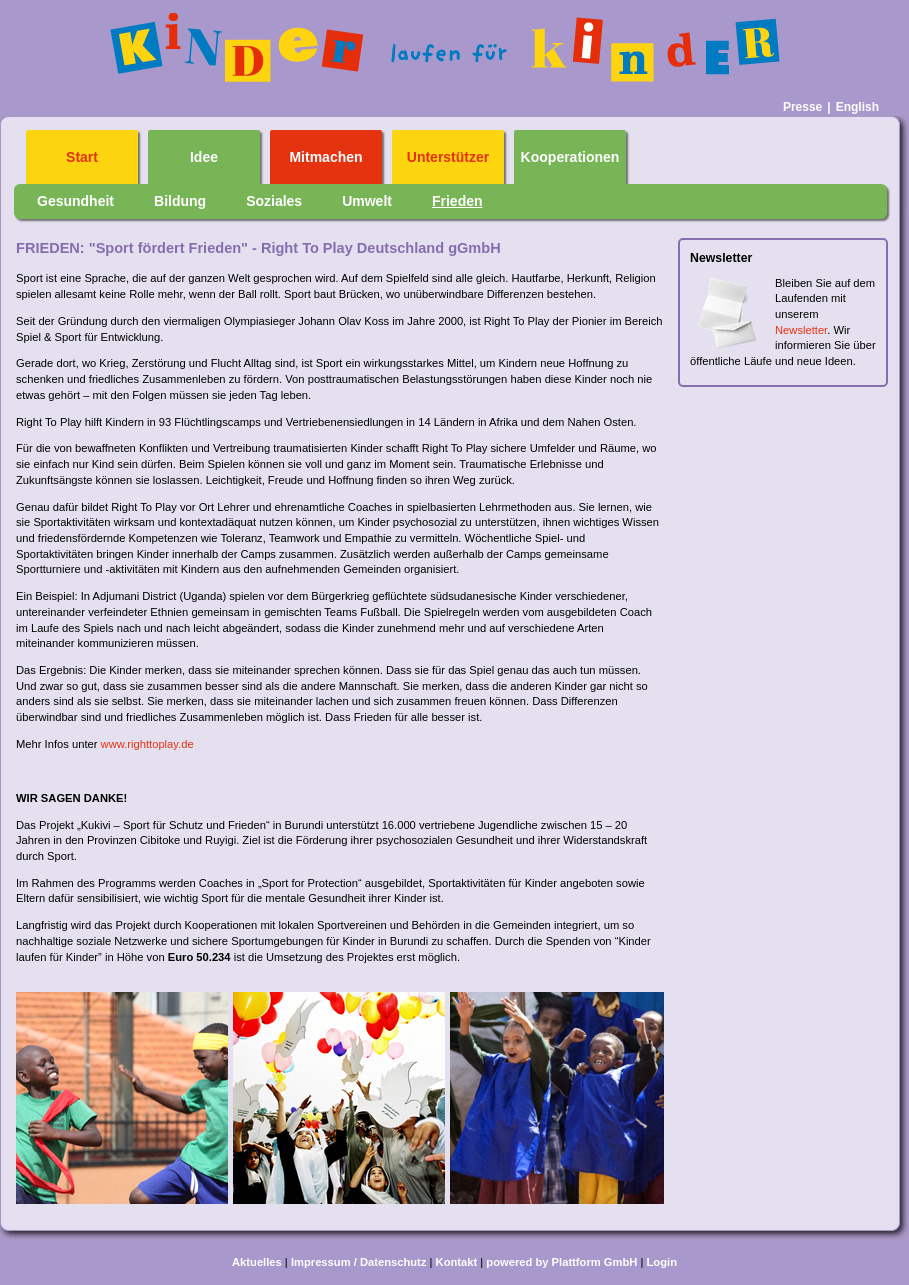 The width and height of the screenshot is (909, 1285). What do you see at coordinates (561, 1262) in the screenshot?
I see `powered by Plattform GmbH` at bounding box center [561, 1262].